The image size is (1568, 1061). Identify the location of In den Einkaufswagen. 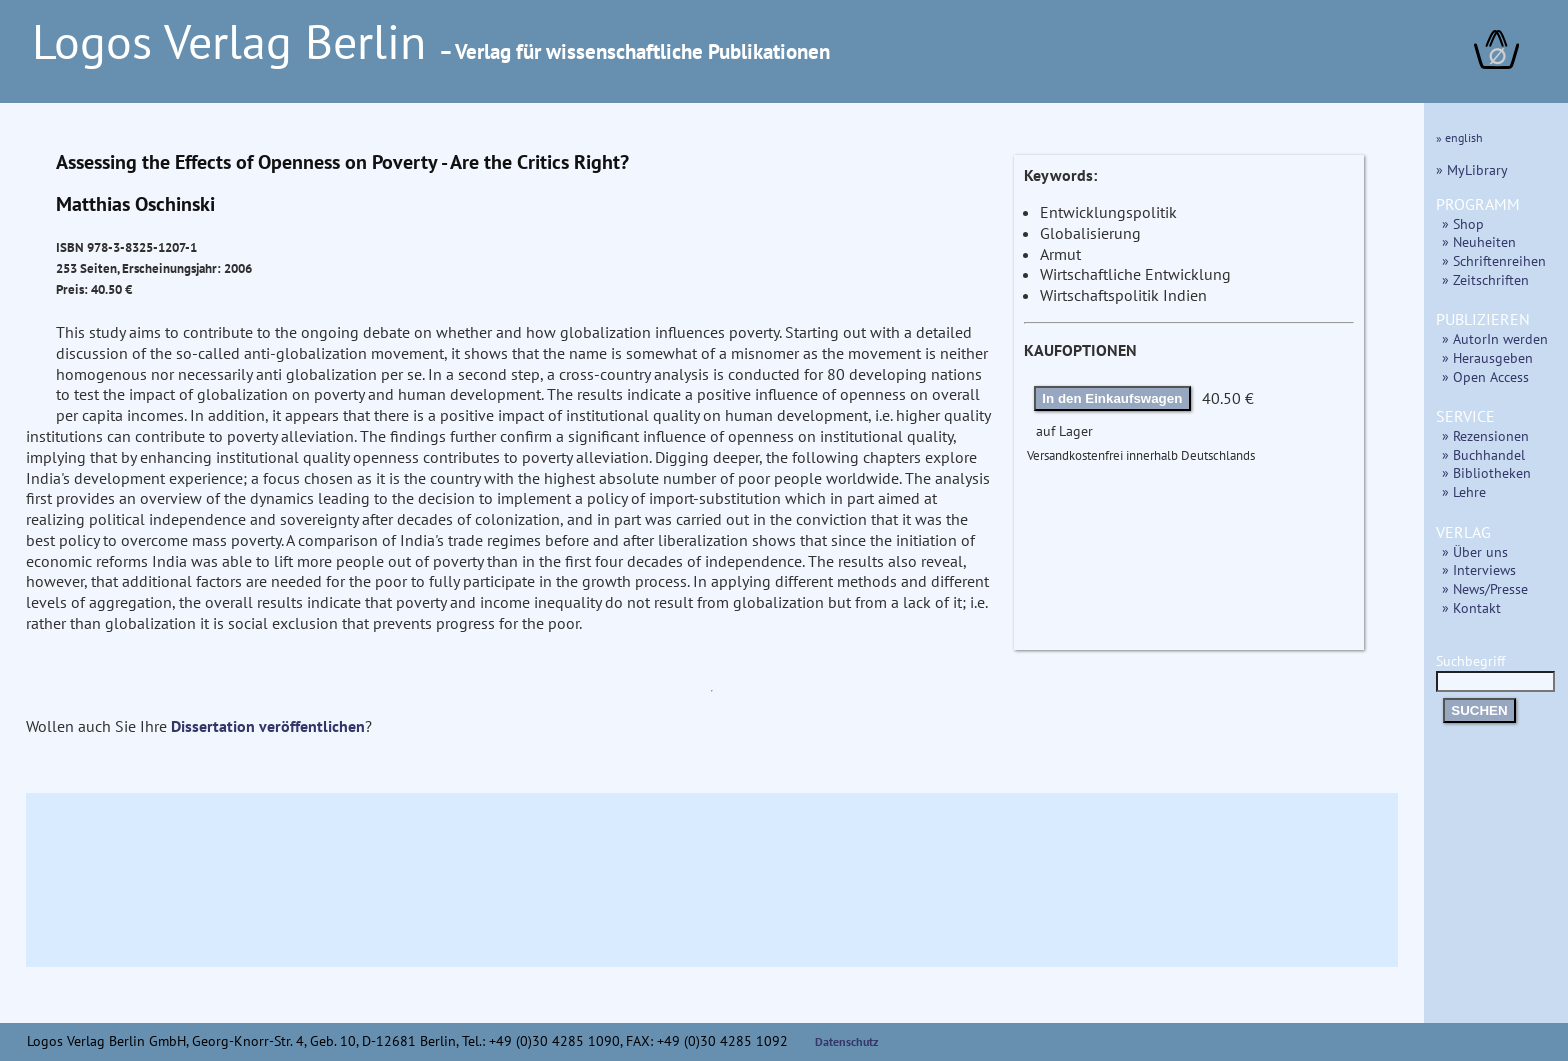
(1112, 398).